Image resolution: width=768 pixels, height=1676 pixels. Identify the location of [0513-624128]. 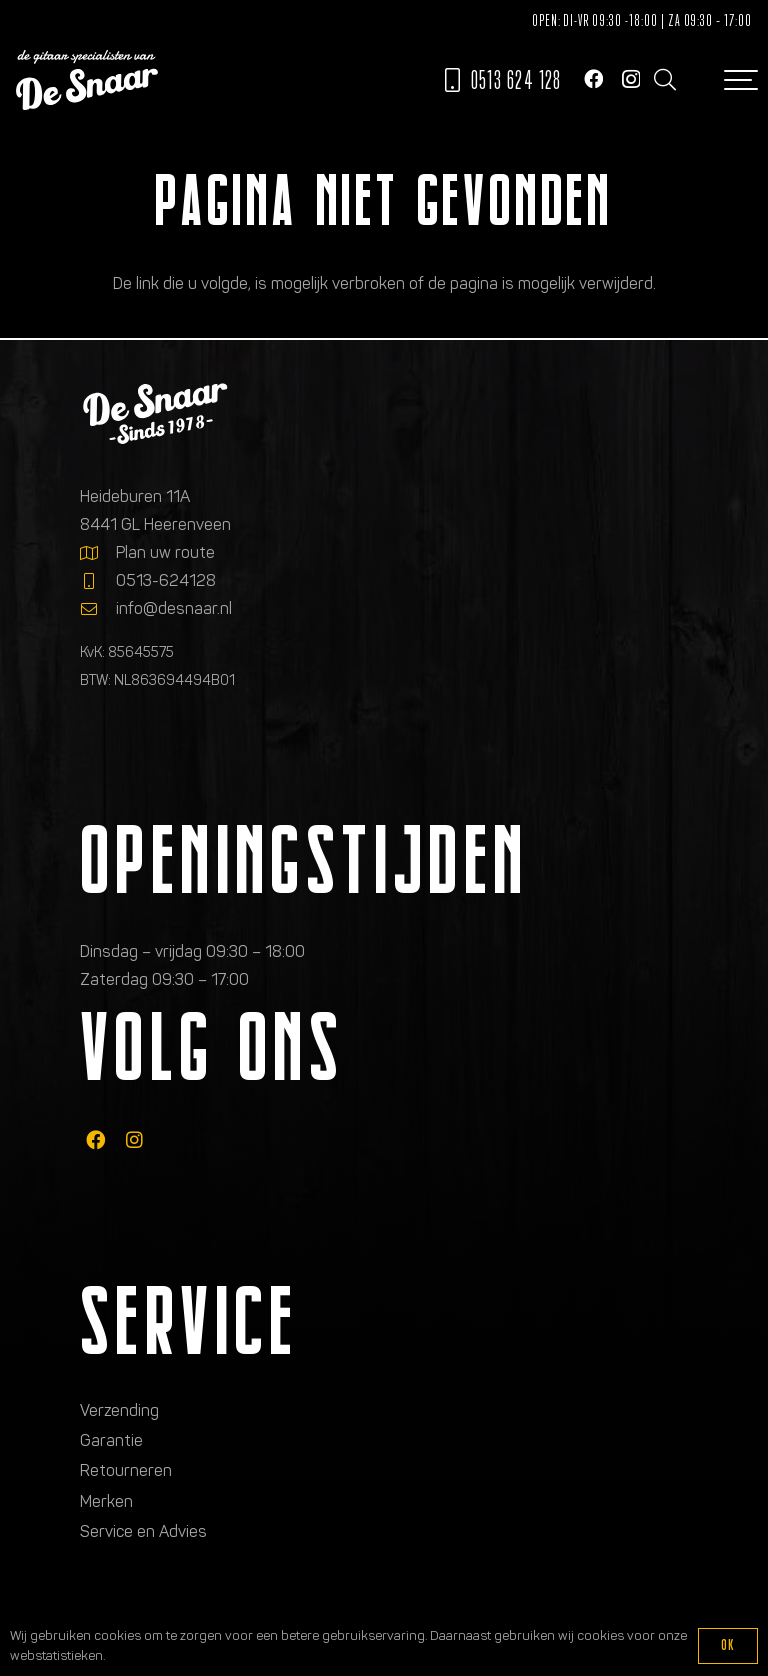
(98, 581).